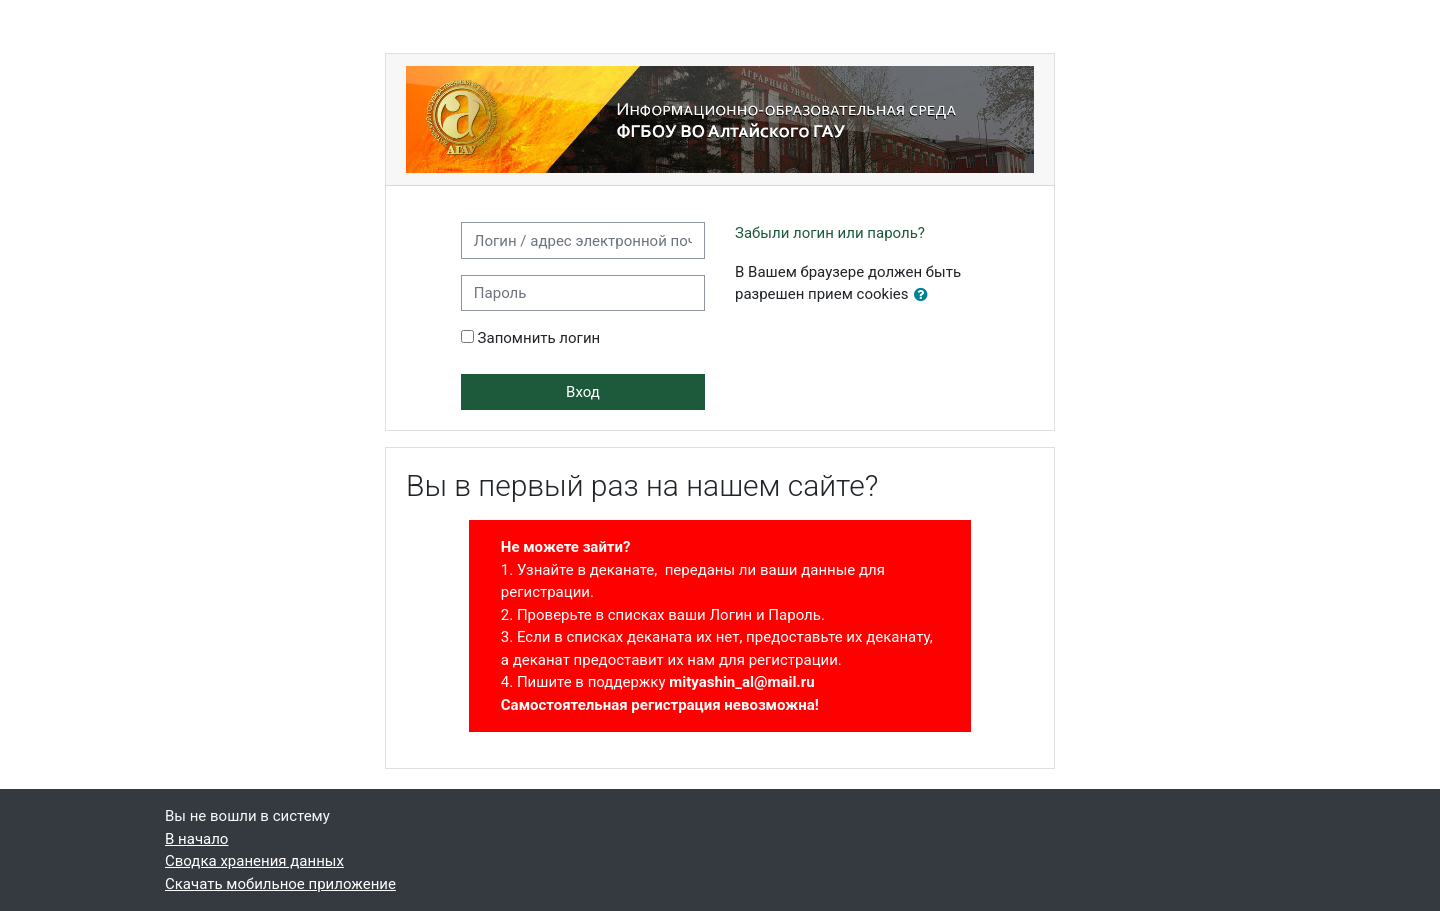 The width and height of the screenshot is (1440, 911). What do you see at coordinates (254, 861) in the screenshot?
I see `Сводка хранения данных` at bounding box center [254, 861].